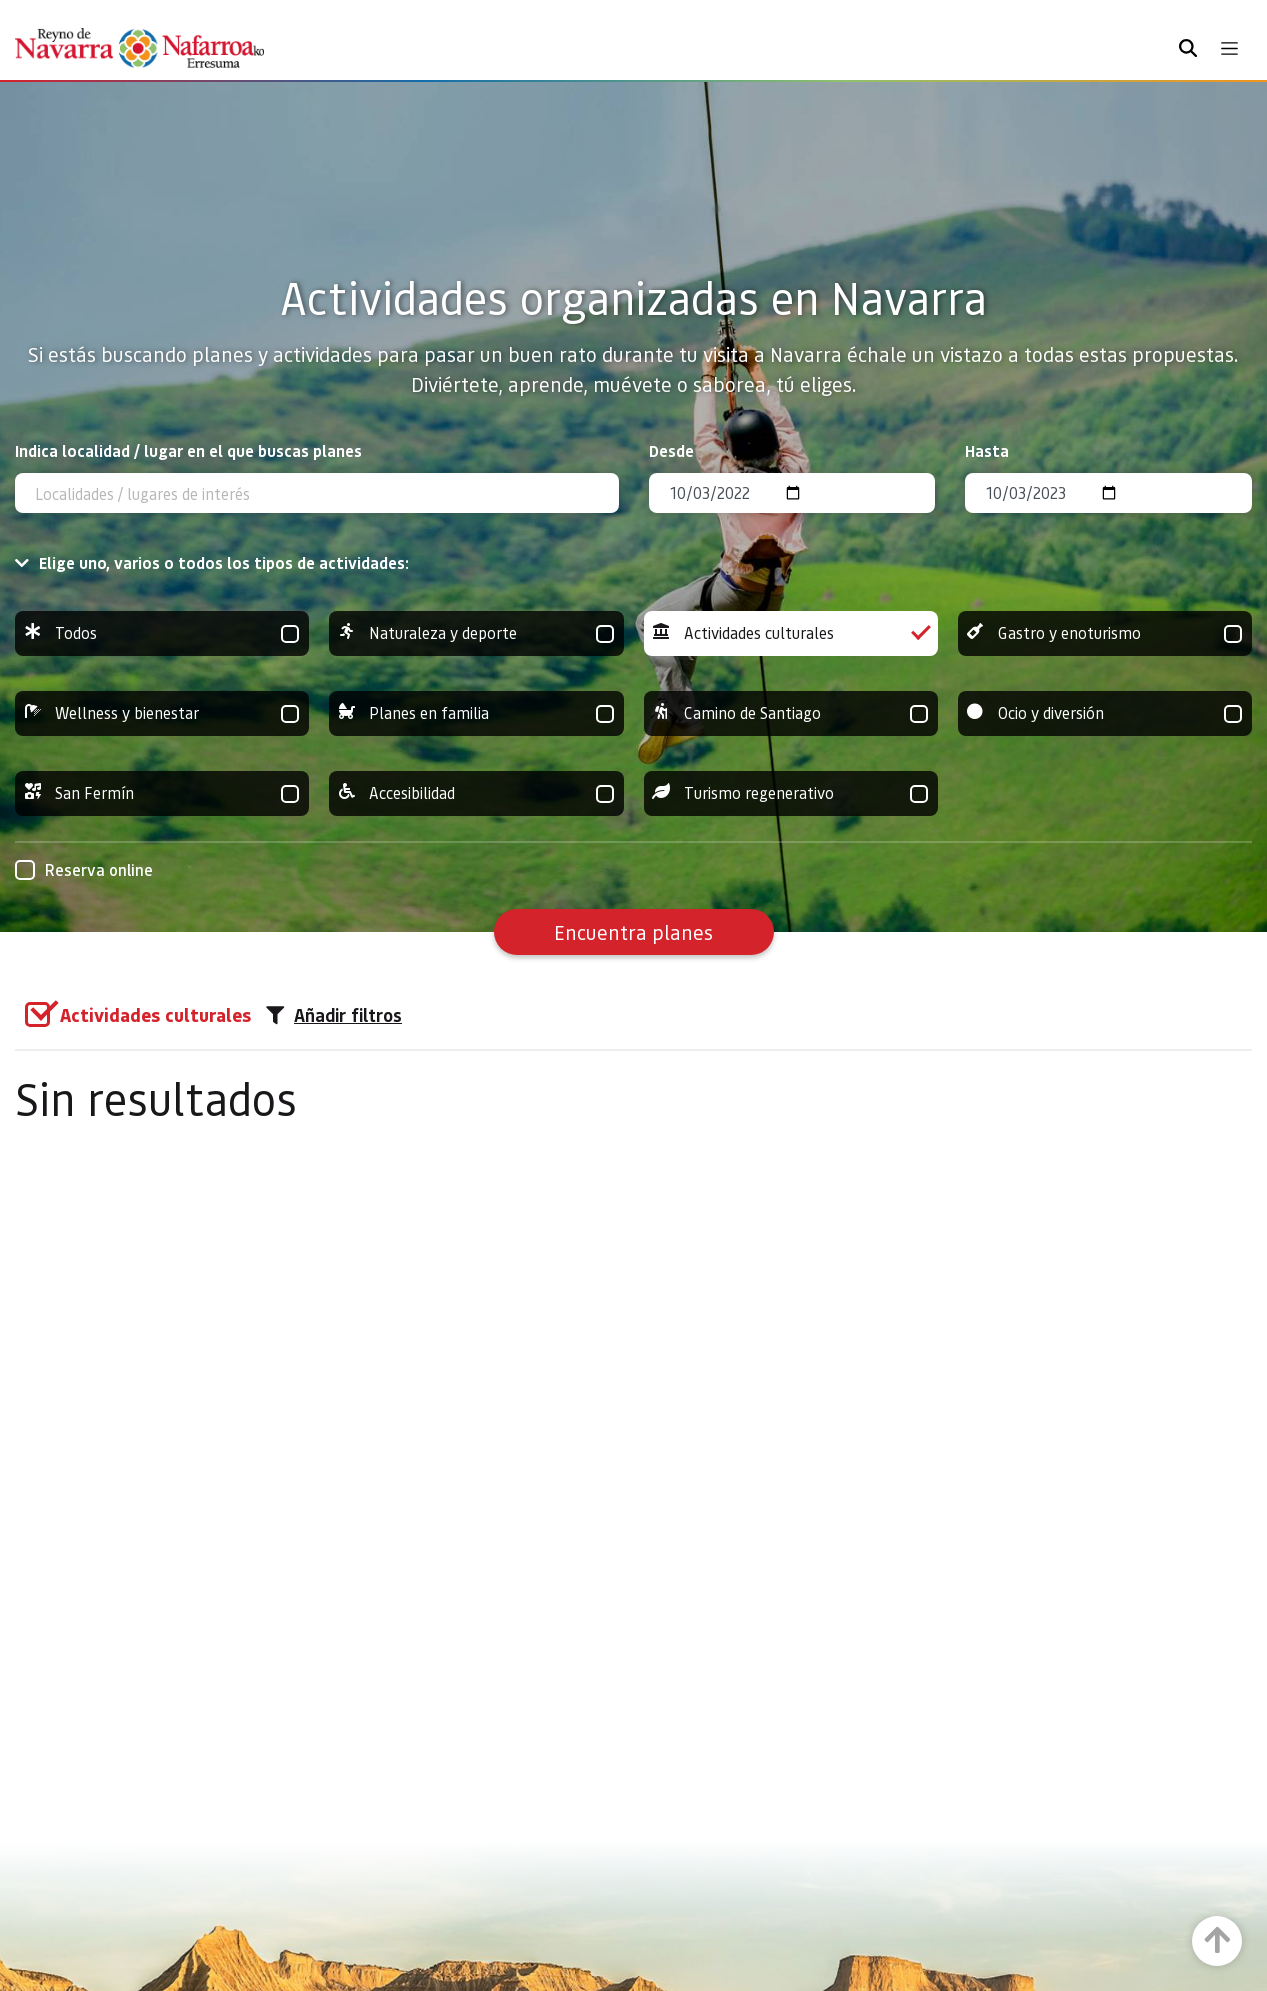 This screenshot has width=1267, height=1991. I want to click on Hasta, so click(987, 450).